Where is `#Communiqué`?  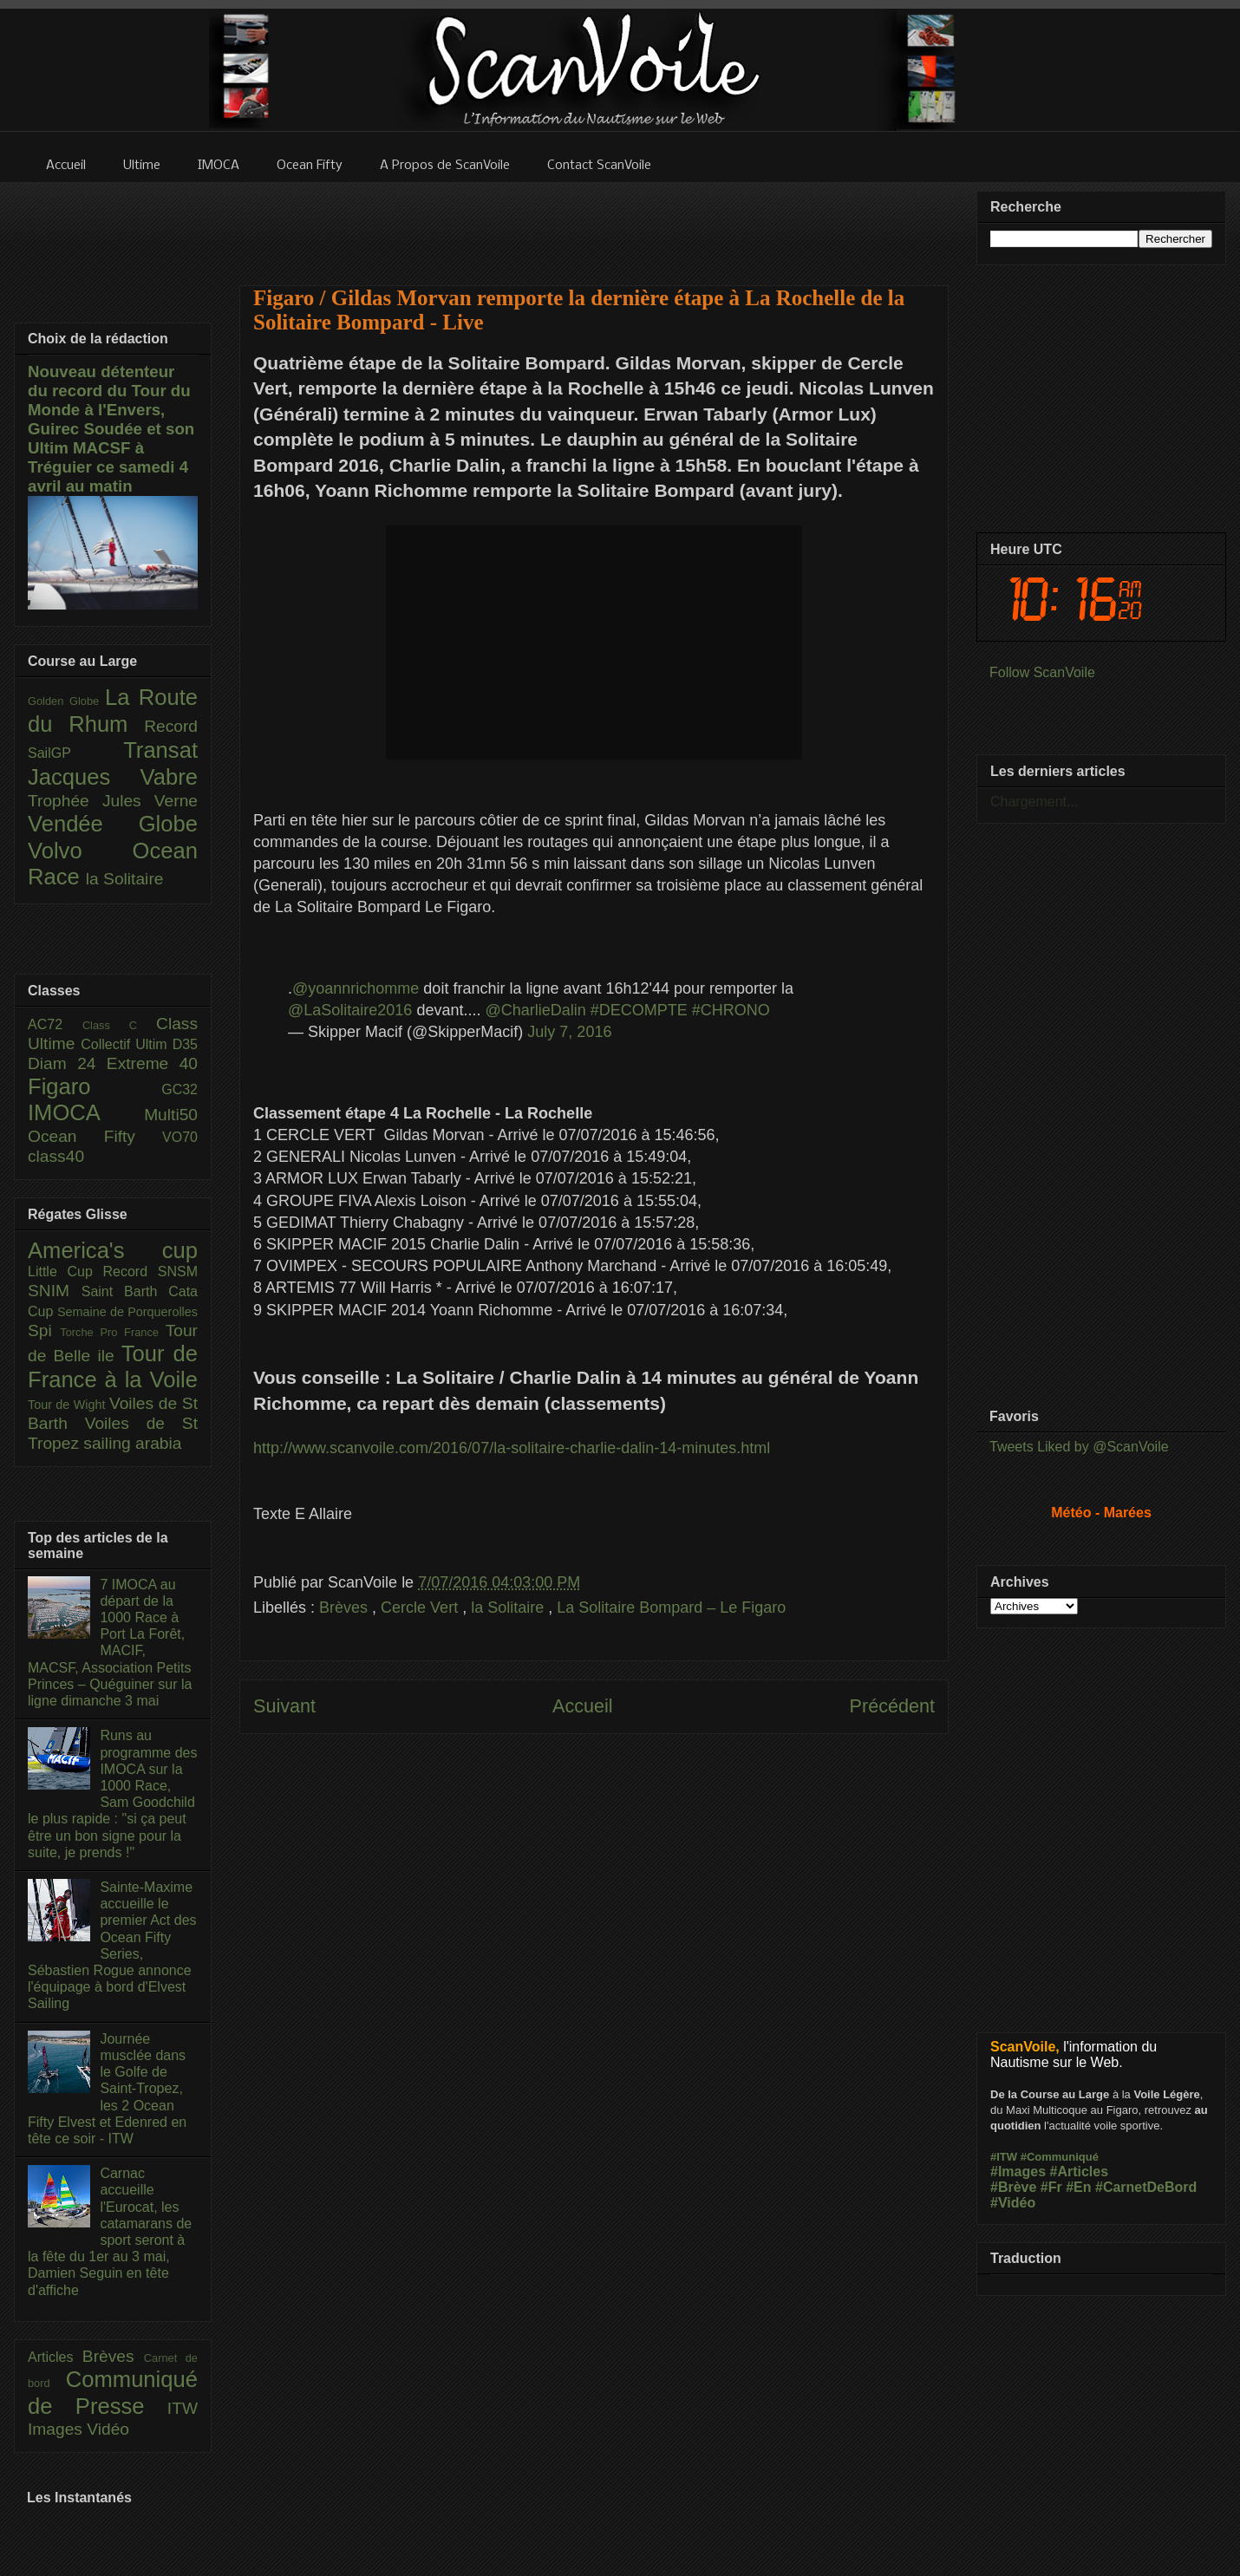 #Communiqué is located at coordinates (1060, 2156).